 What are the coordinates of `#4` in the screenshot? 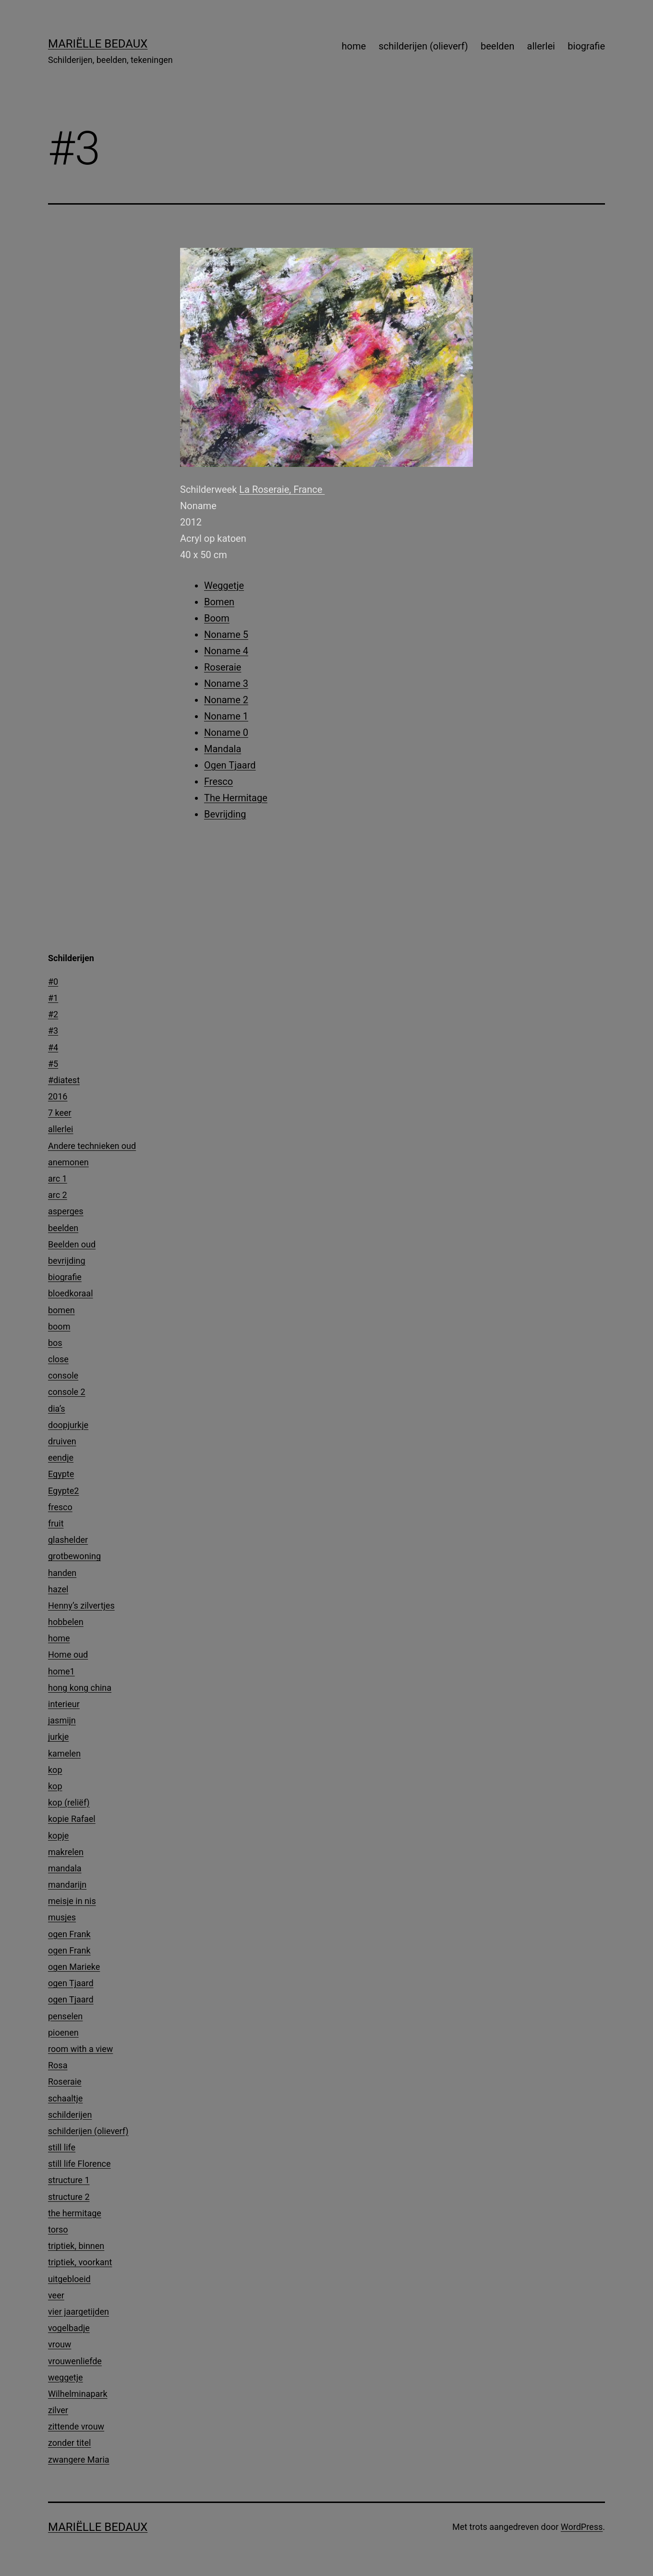 It's located at (53, 1047).